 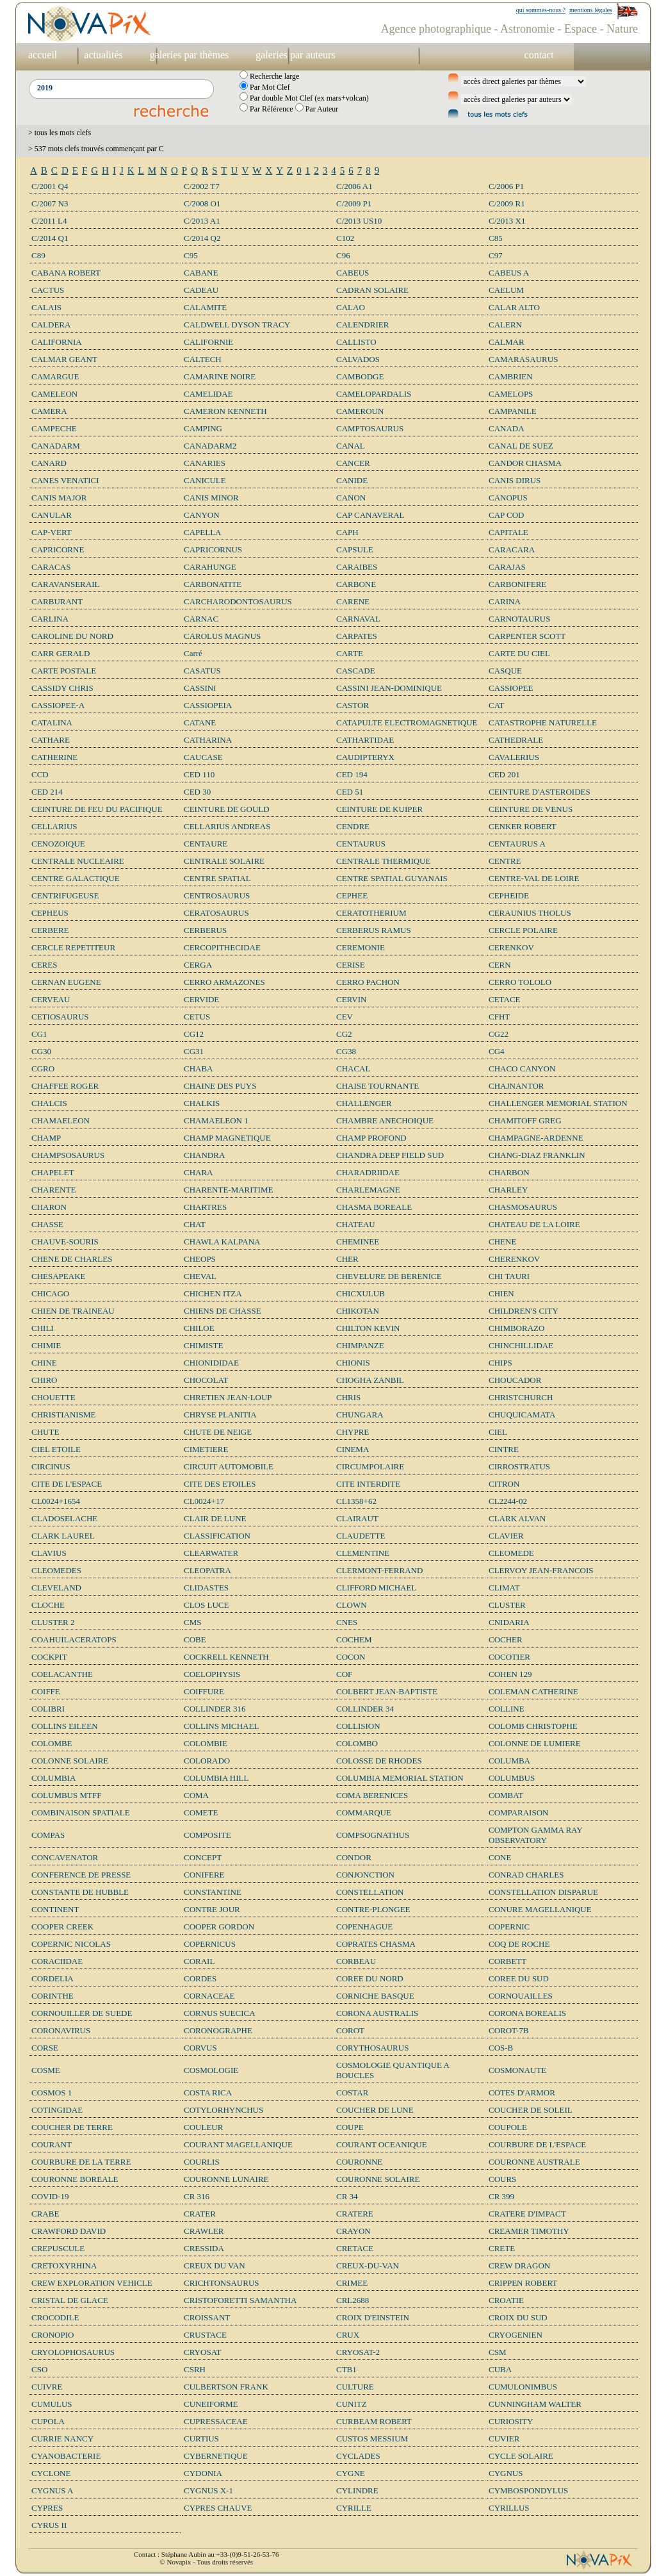 What do you see at coordinates (200, 722) in the screenshot?
I see `CATANE` at bounding box center [200, 722].